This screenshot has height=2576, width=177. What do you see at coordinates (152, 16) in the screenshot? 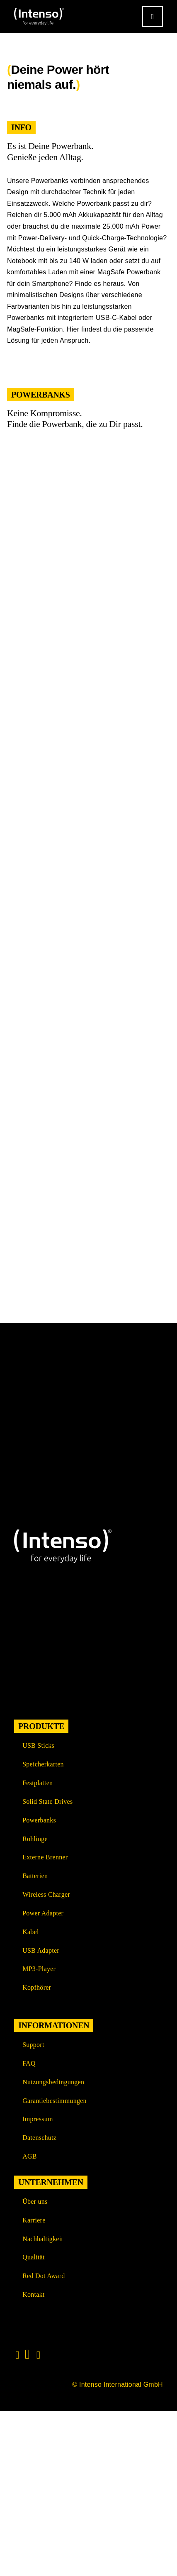
I see `[Link to #awb-open-oc__9541]` at bounding box center [152, 16].